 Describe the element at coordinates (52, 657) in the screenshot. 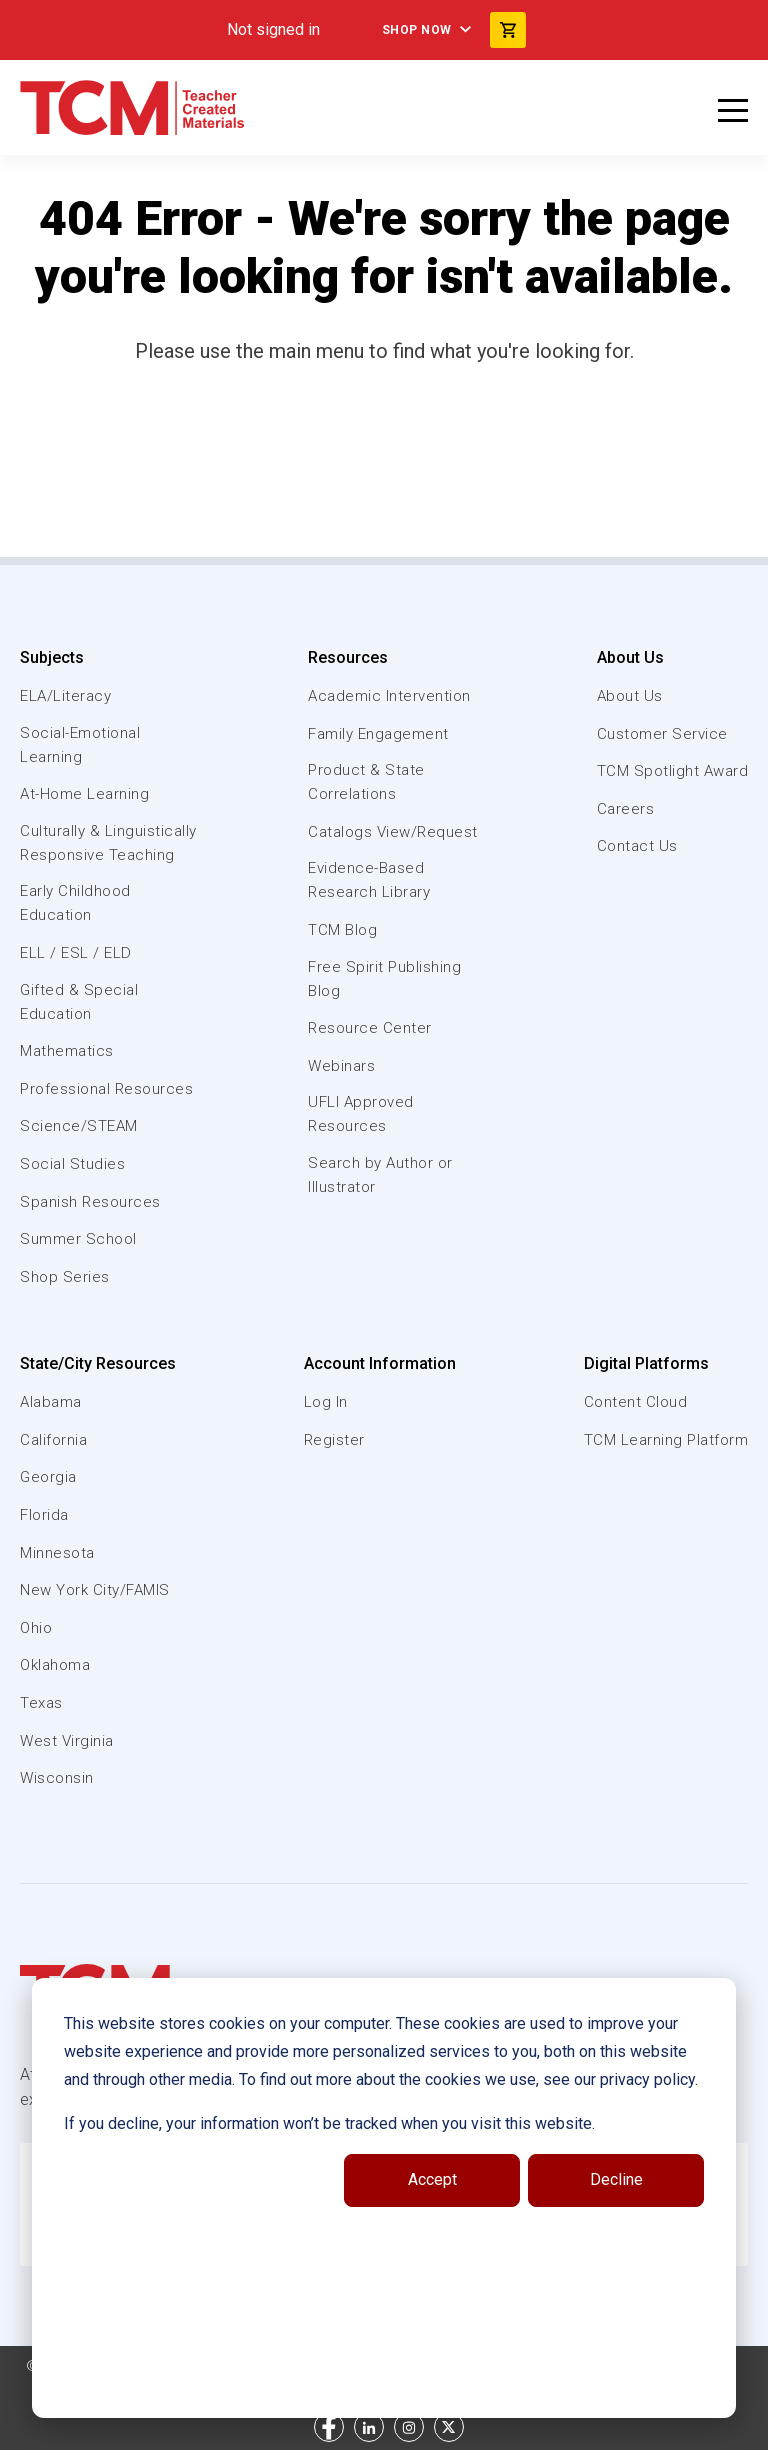

I see `Subjects` at that location.